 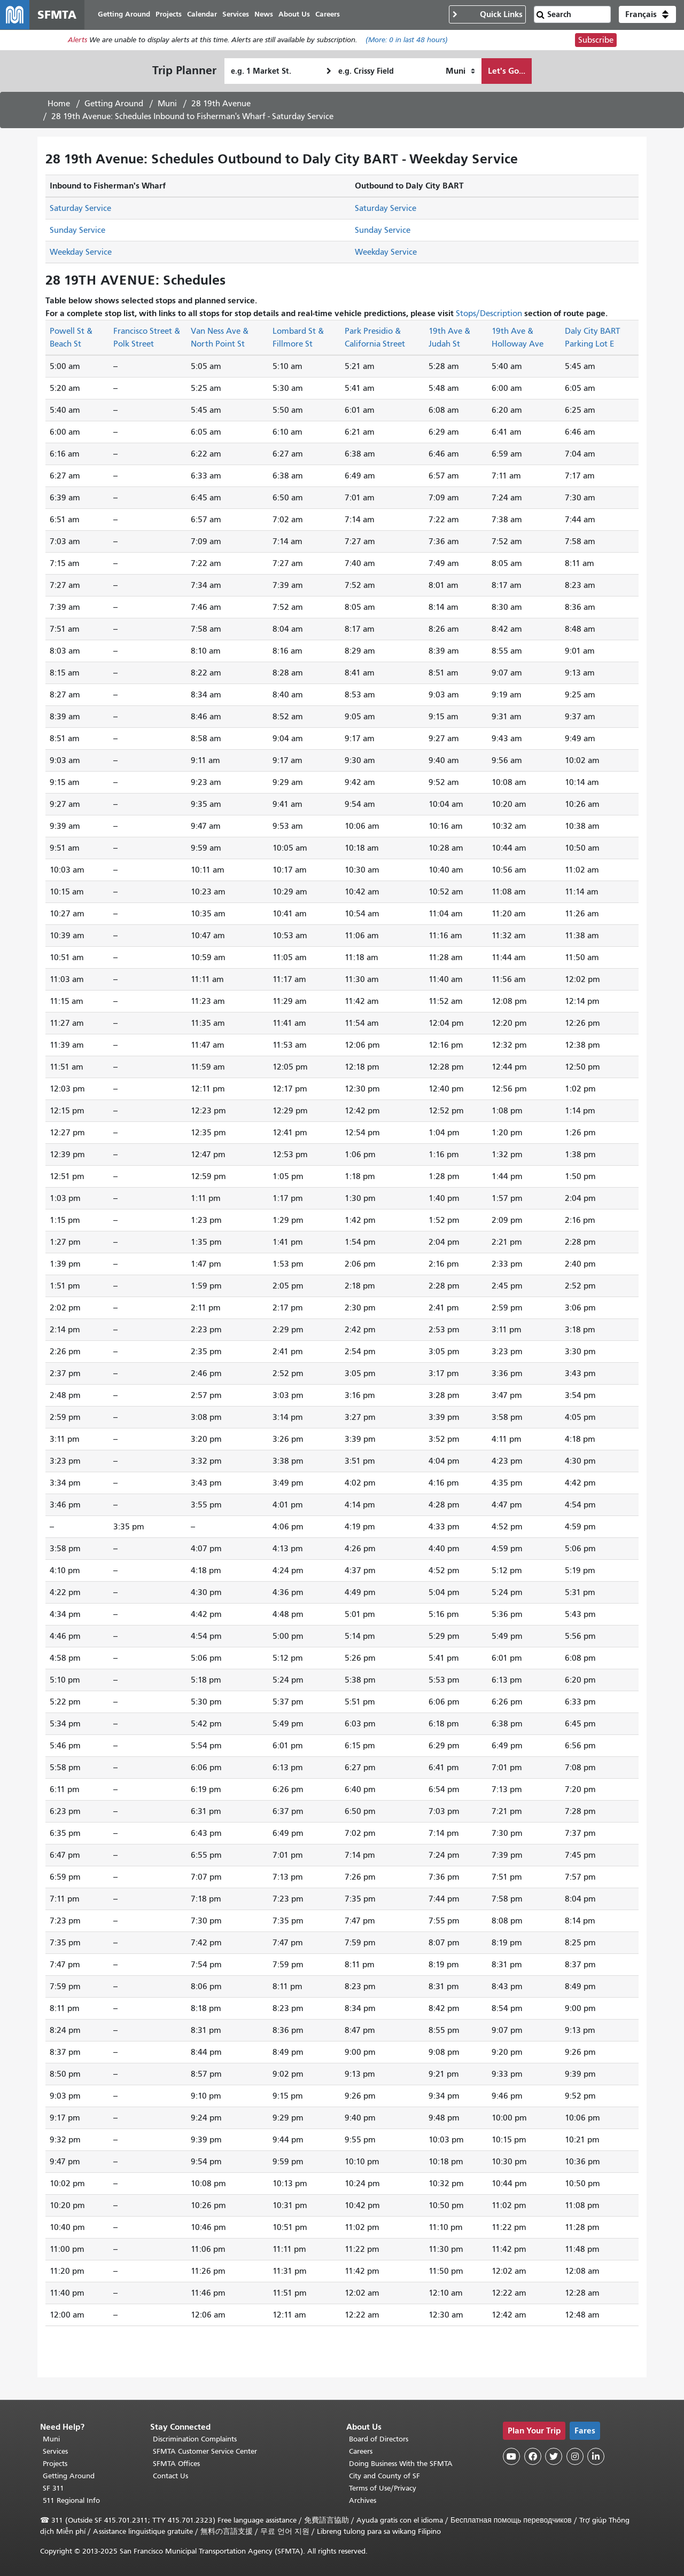 I want to click on Doing Business With the SFMTA, so click(x=401, y=2463).